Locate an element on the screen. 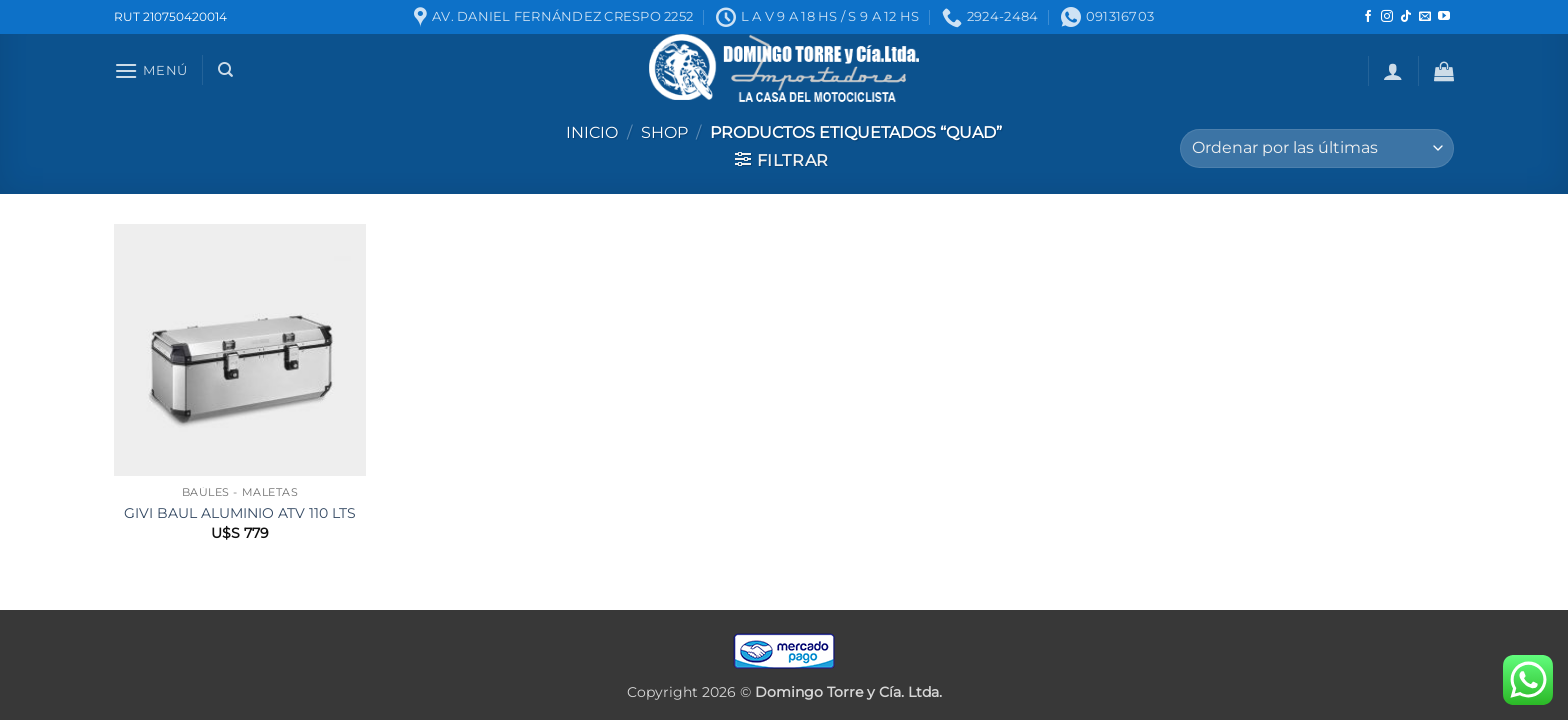 The height and width of the screenshot is (720, 1568). [Seguir en Facebook] is located at coordinates (1368, 17).